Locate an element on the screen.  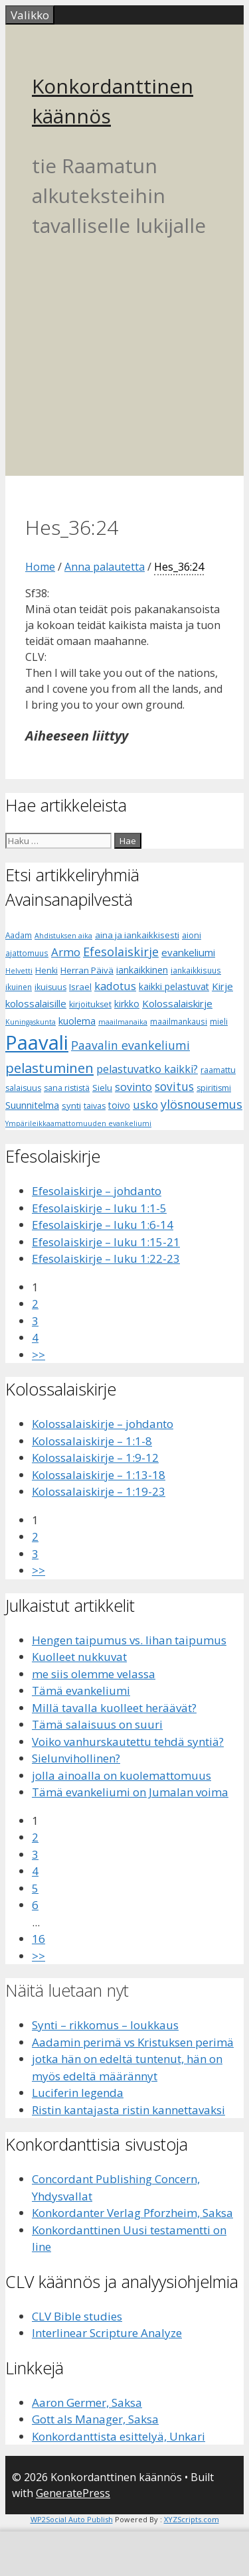
Home is located at coordinates (40, 566).